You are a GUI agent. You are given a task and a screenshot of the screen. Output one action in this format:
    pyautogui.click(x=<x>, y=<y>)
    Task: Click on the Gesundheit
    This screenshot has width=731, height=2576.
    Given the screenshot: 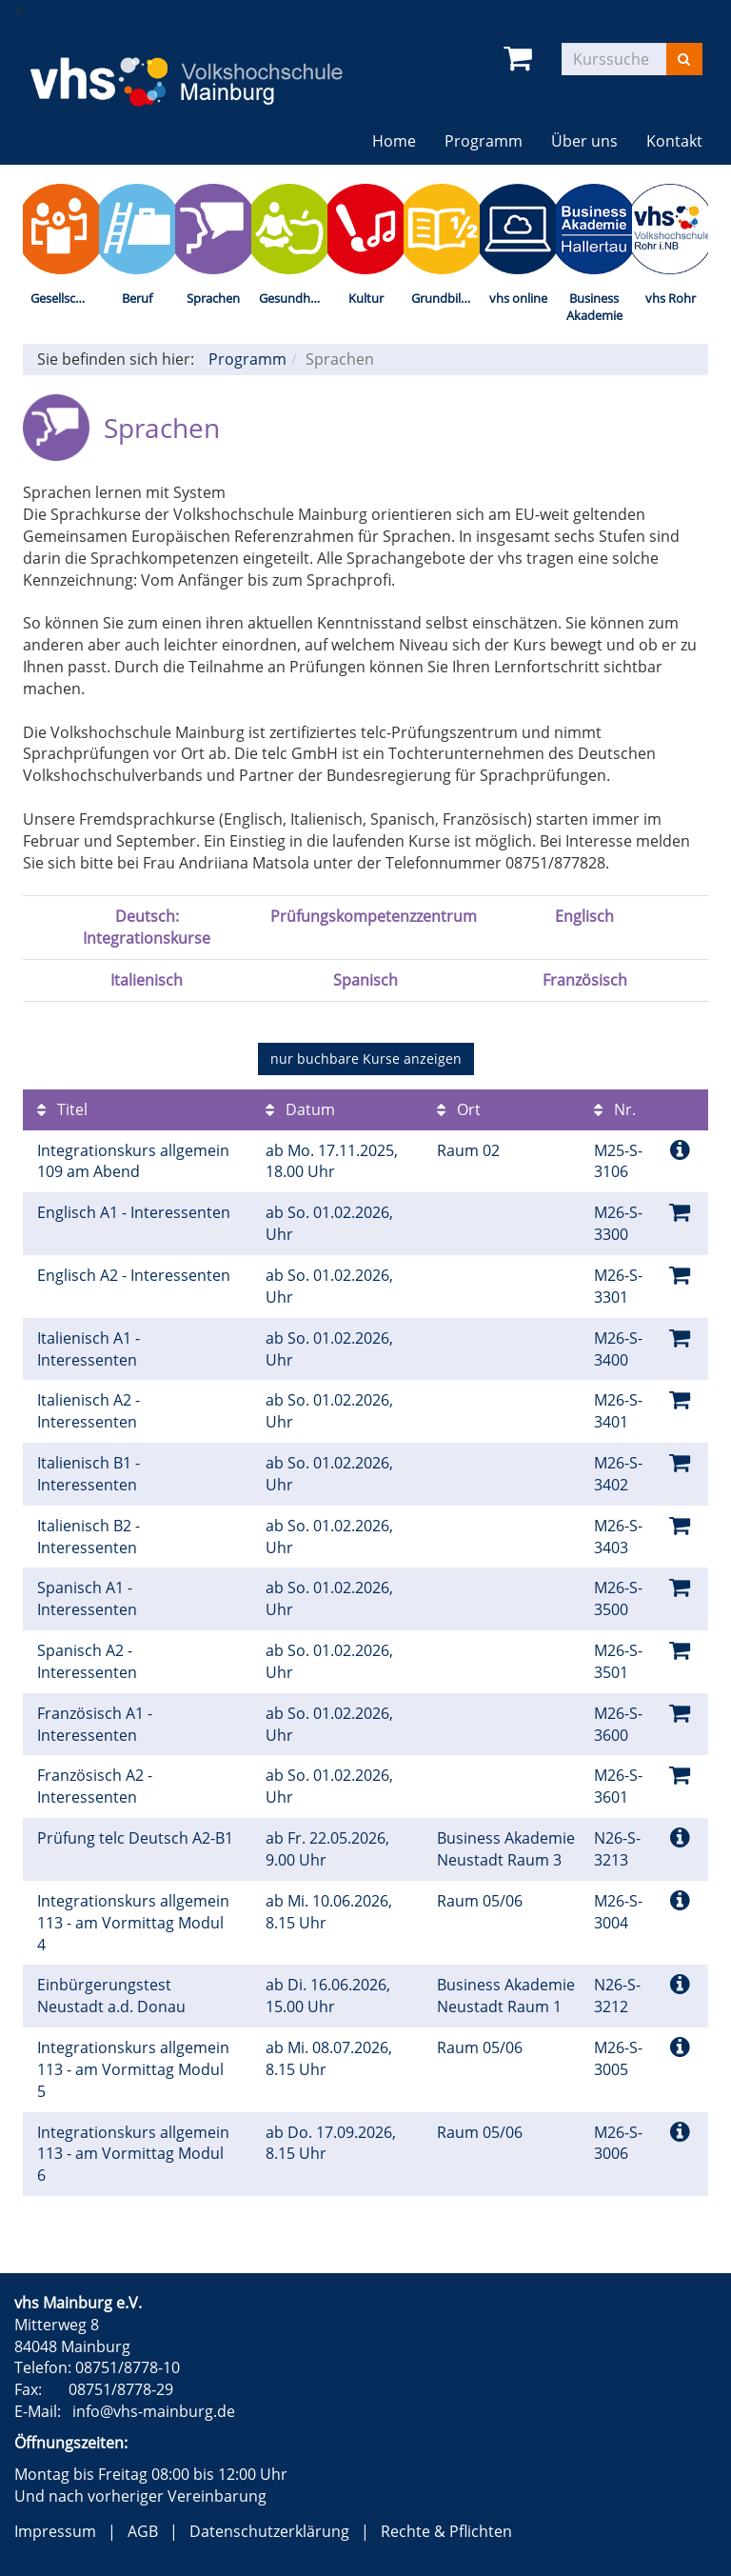 What is the action you would take?
    pyautogui.click(x=292, y=298)
    